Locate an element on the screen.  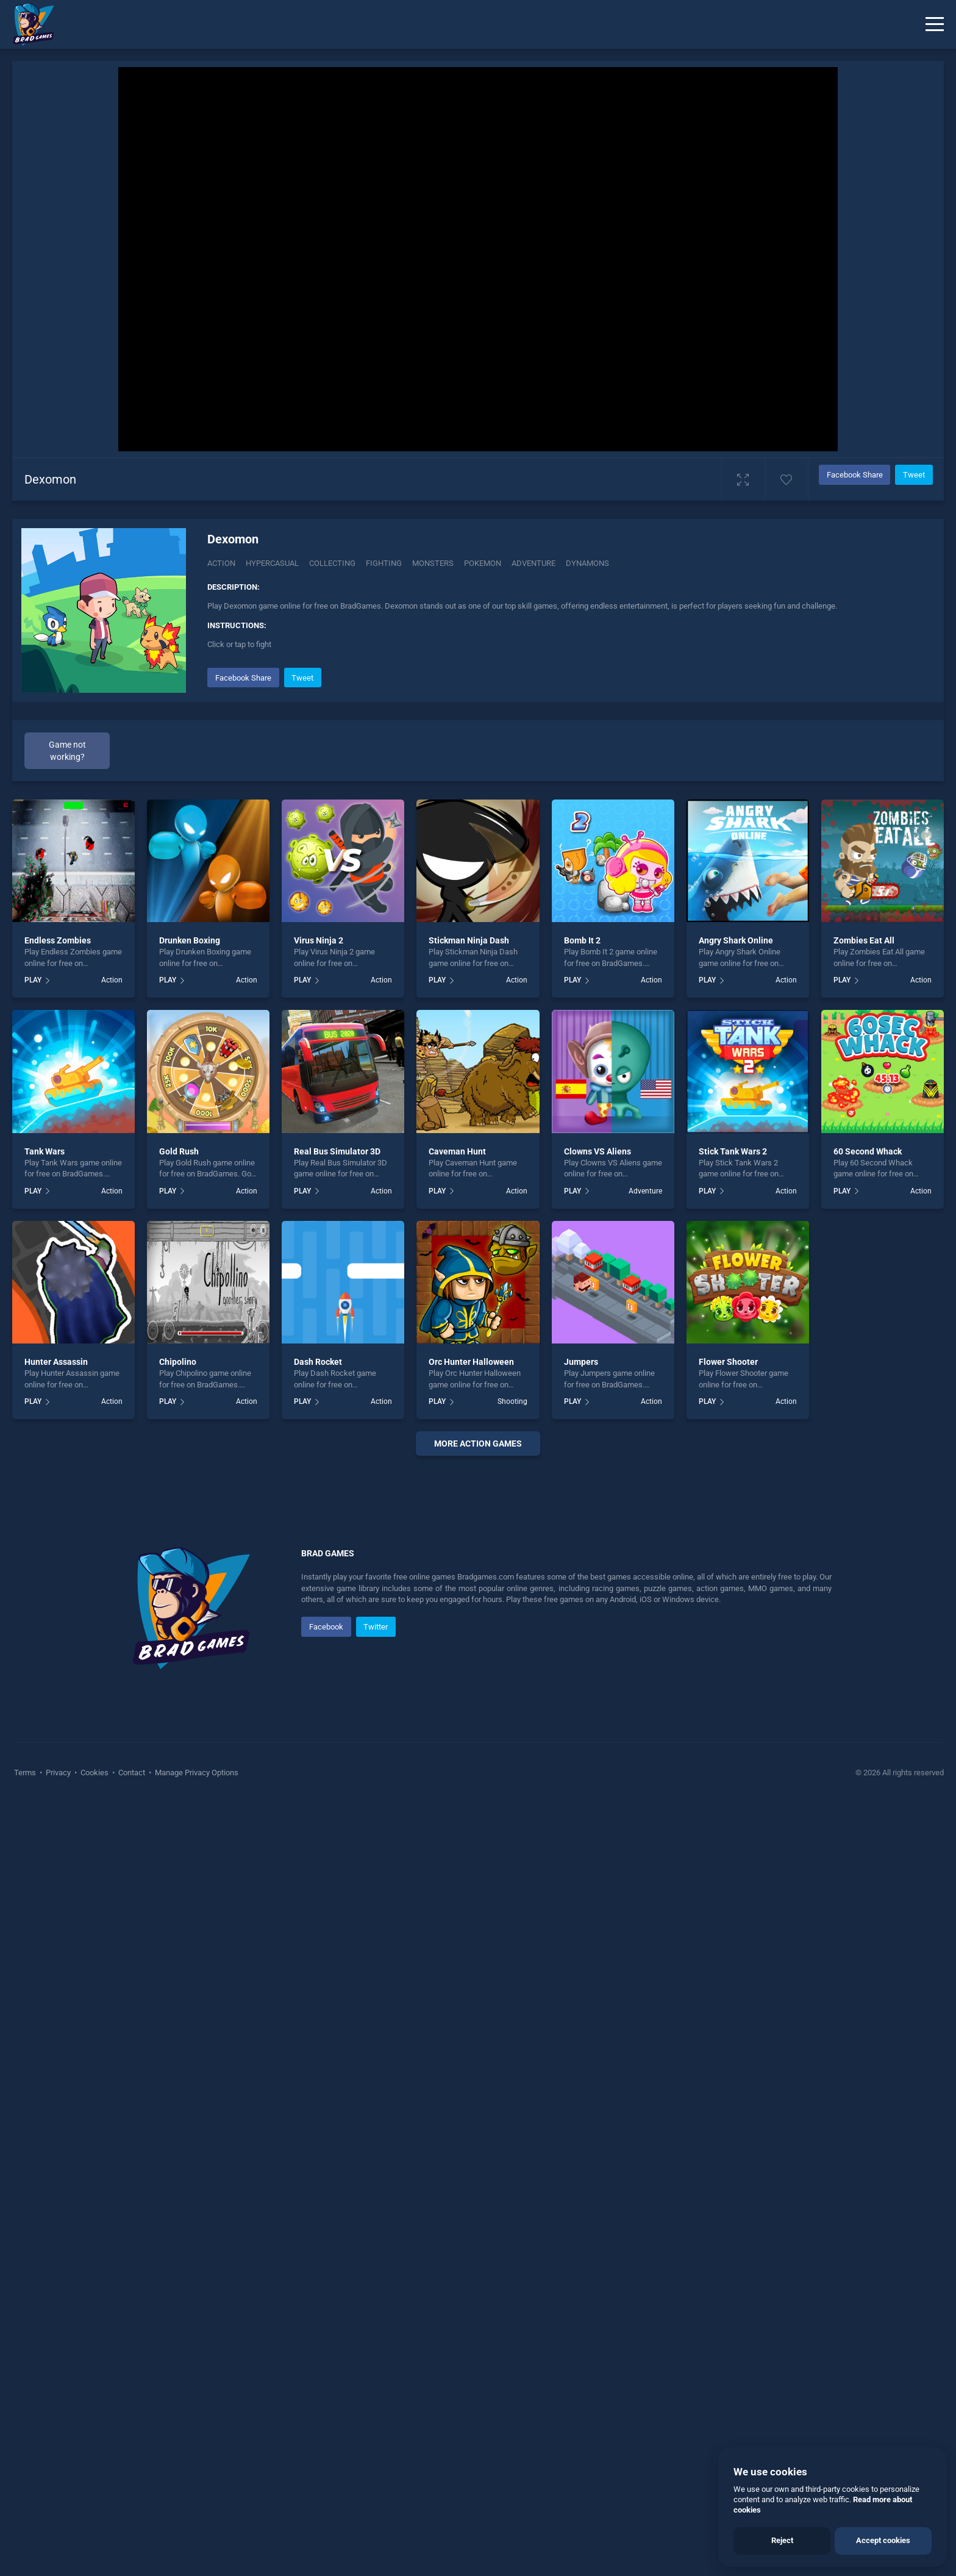
Chipolino is located at coordinates (177, 1362).